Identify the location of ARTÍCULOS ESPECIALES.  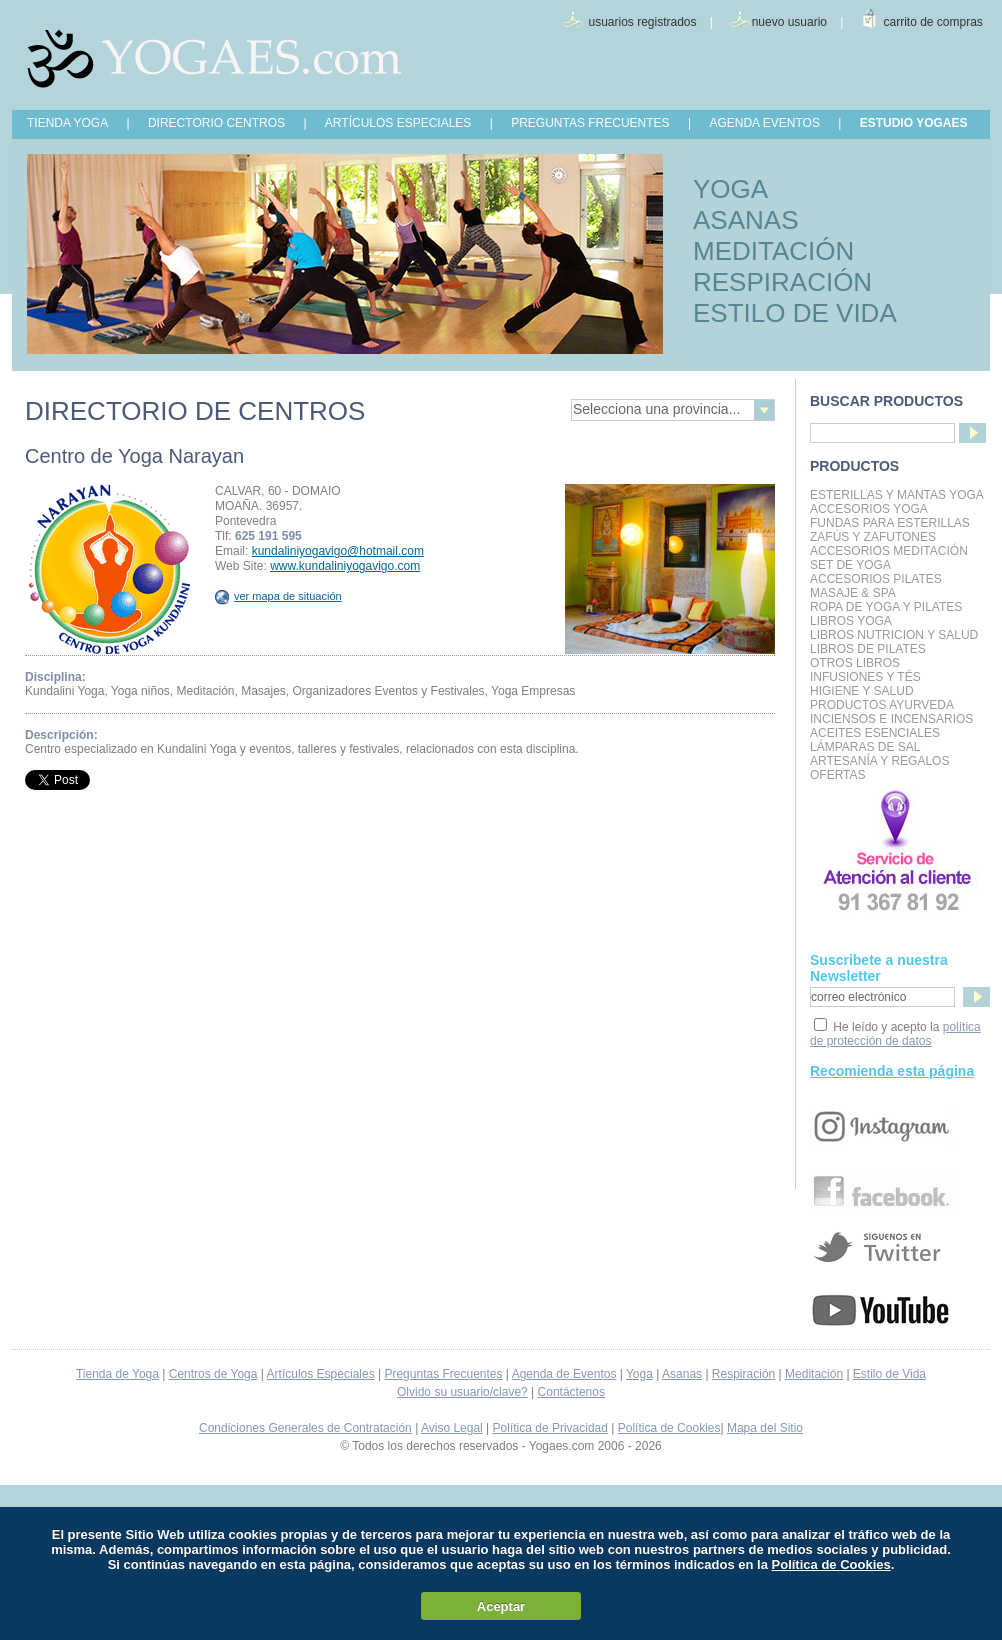
(398, 123).